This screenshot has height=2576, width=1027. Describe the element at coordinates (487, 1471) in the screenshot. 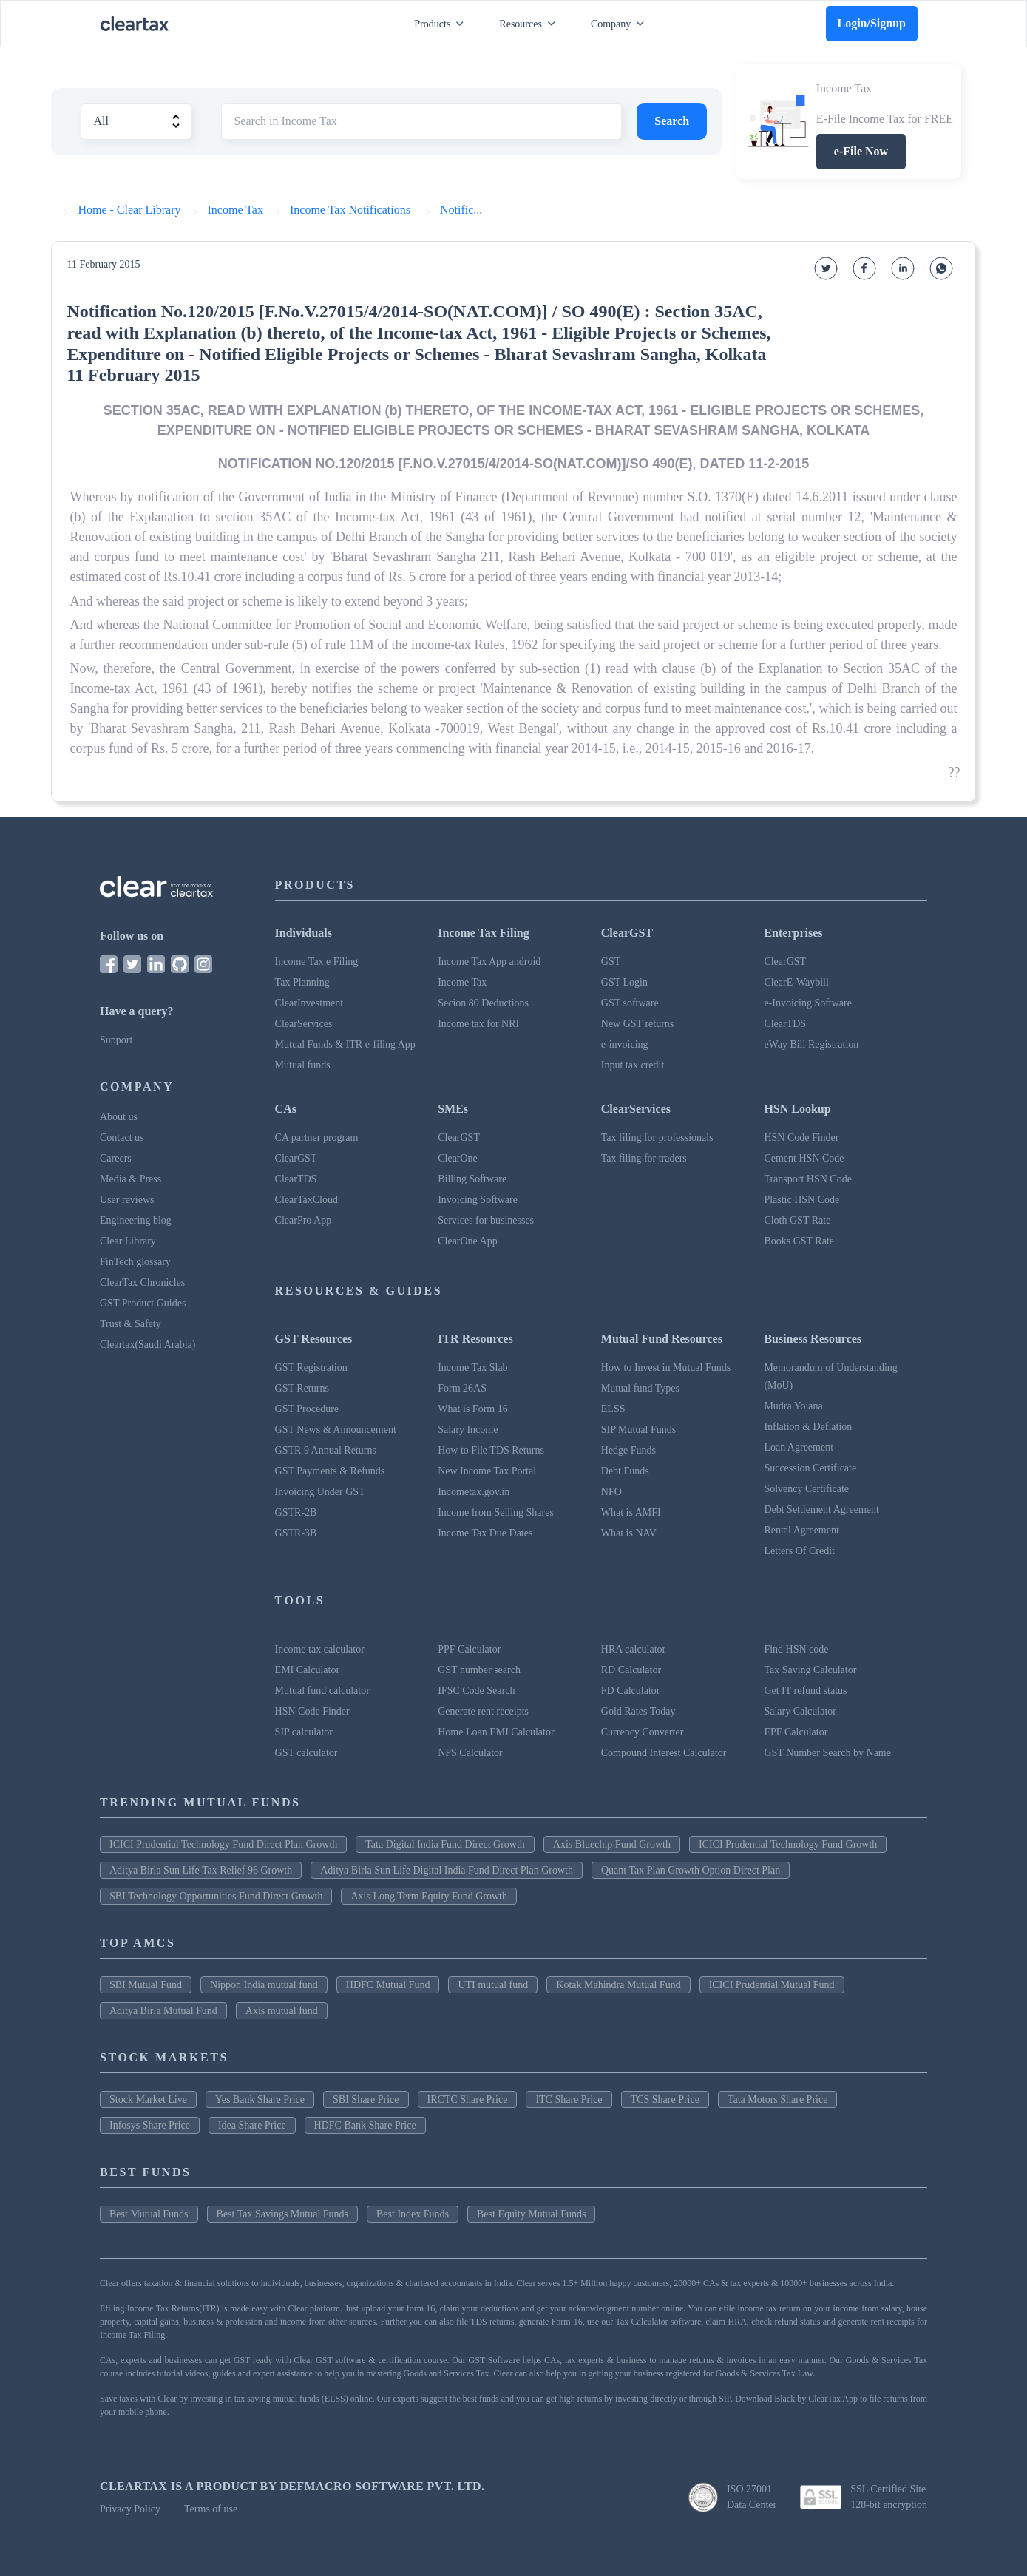

I see `New Income Tax Portal` at that location.